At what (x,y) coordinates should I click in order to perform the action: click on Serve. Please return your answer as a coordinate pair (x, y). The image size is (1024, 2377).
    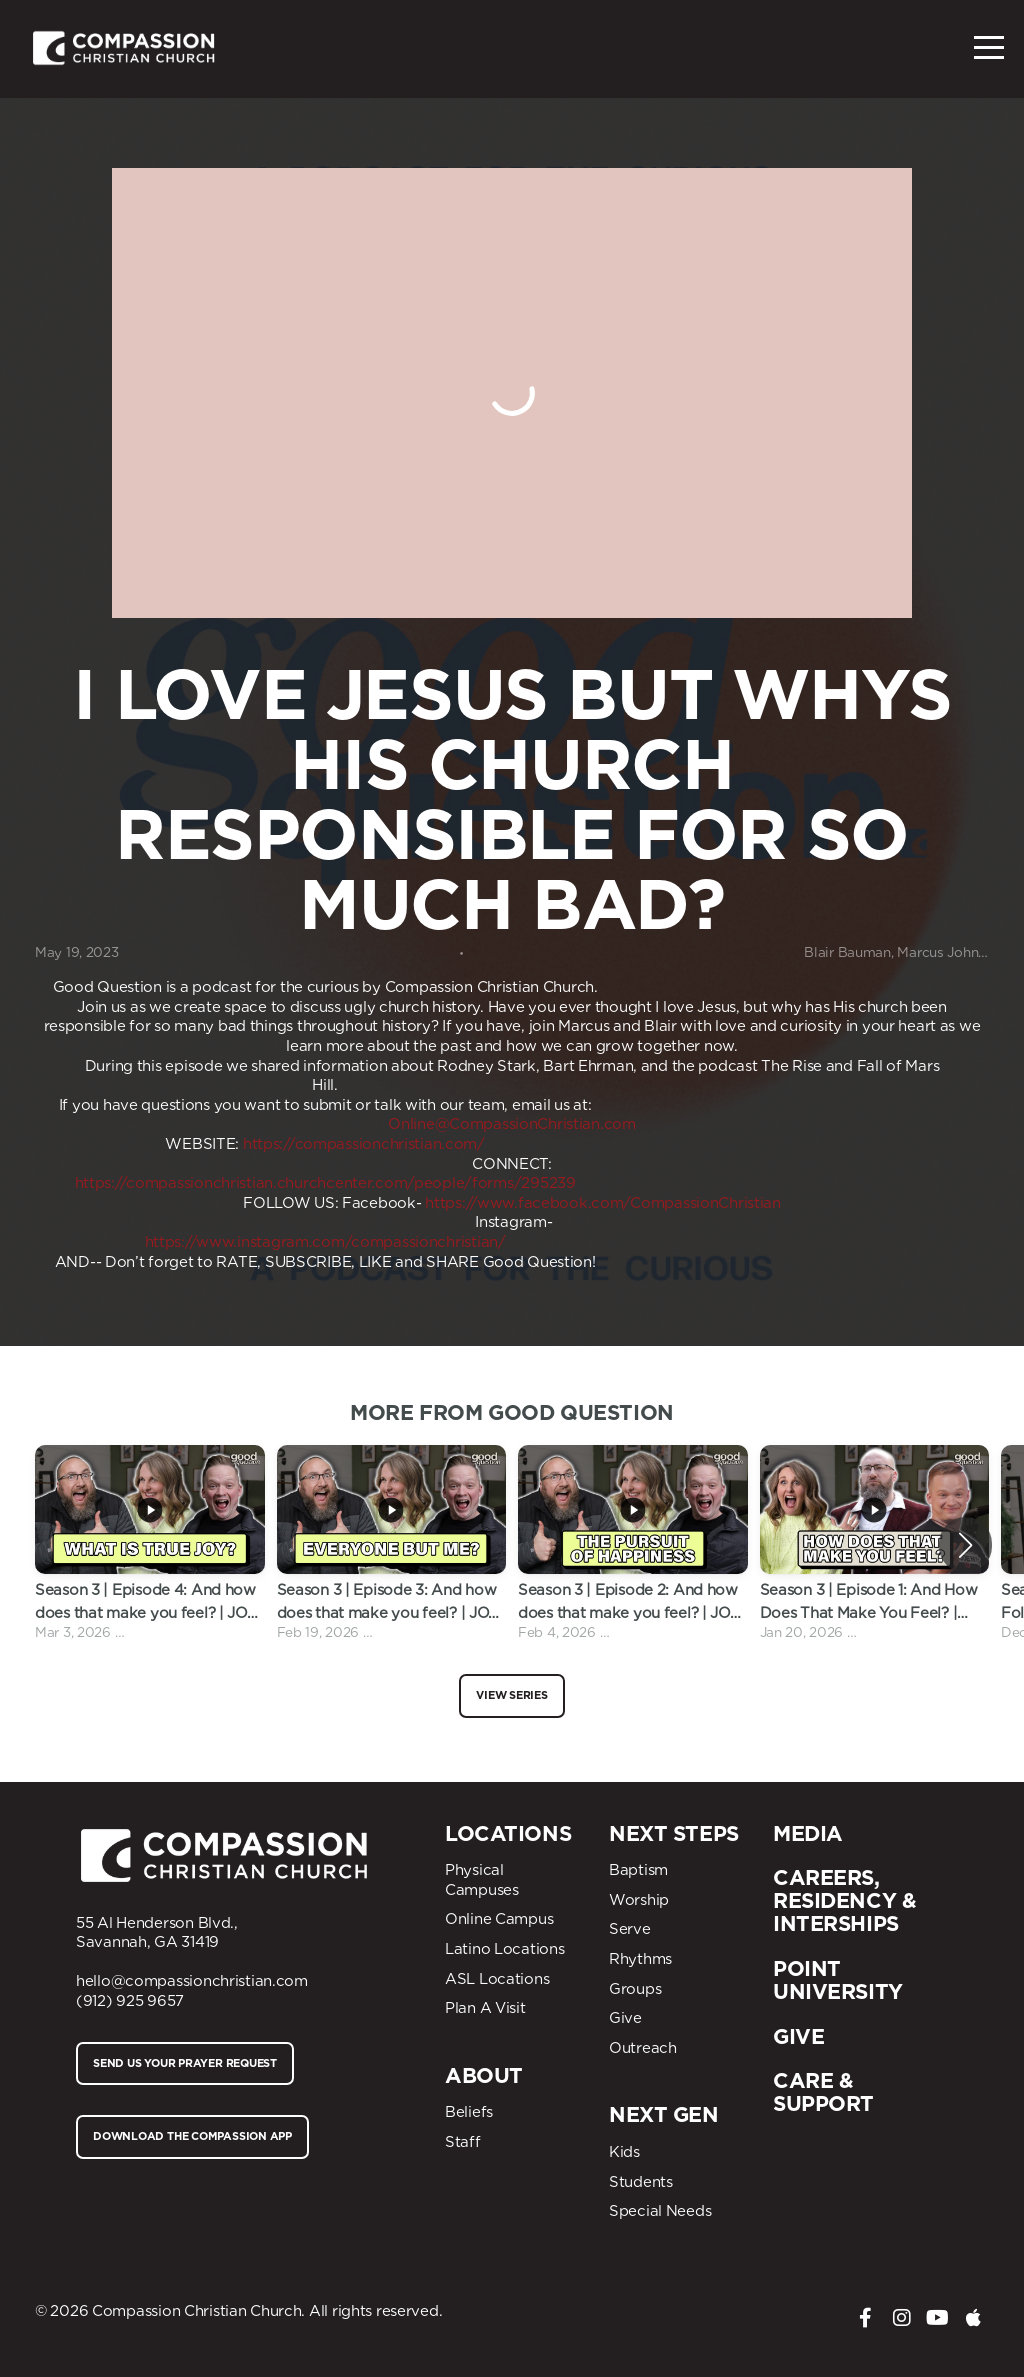
    Looking at the image, I should click on (630, 1929).